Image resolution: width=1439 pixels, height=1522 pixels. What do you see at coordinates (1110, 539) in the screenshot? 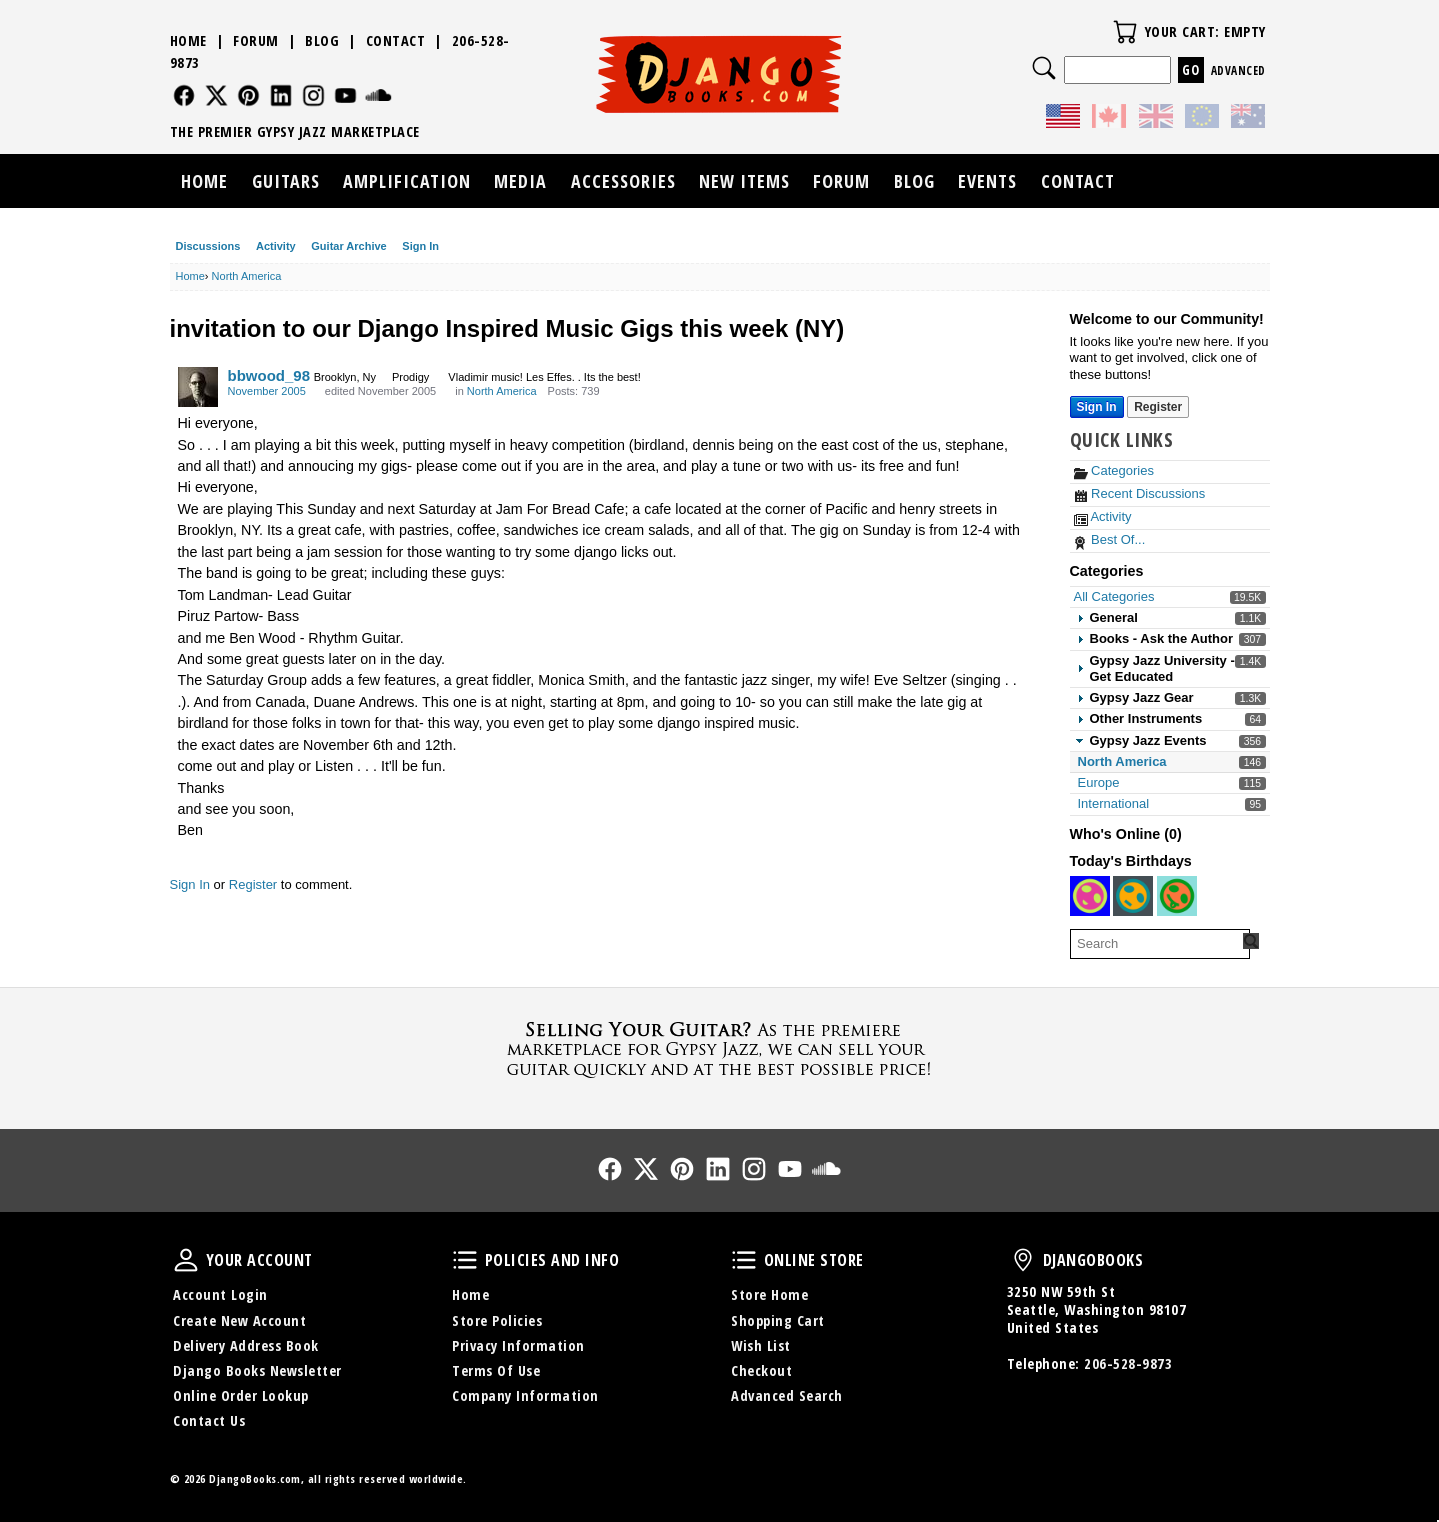
I see `Best Of...` at bounding box center [1110, 539].